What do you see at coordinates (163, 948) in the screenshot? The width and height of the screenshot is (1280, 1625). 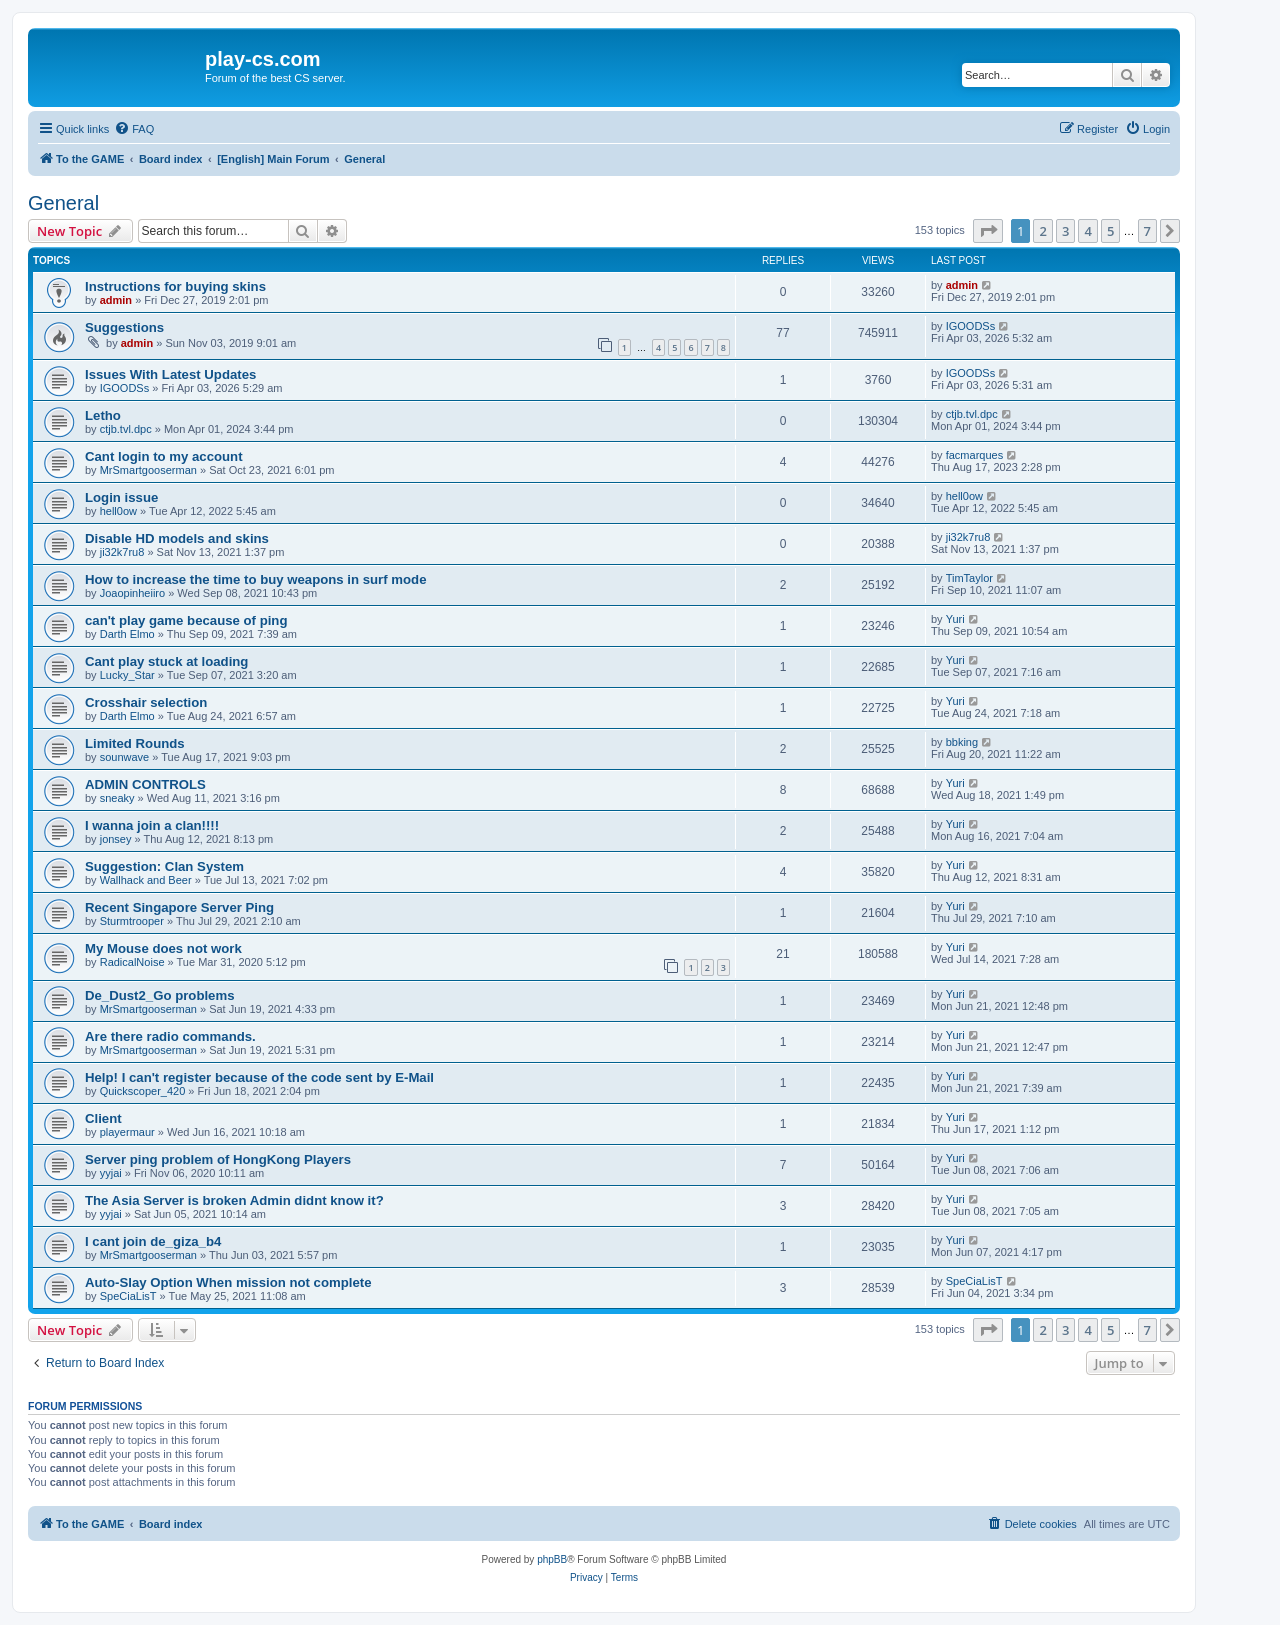 I see `My Mouse does not work` at bounding box center [163, 948].